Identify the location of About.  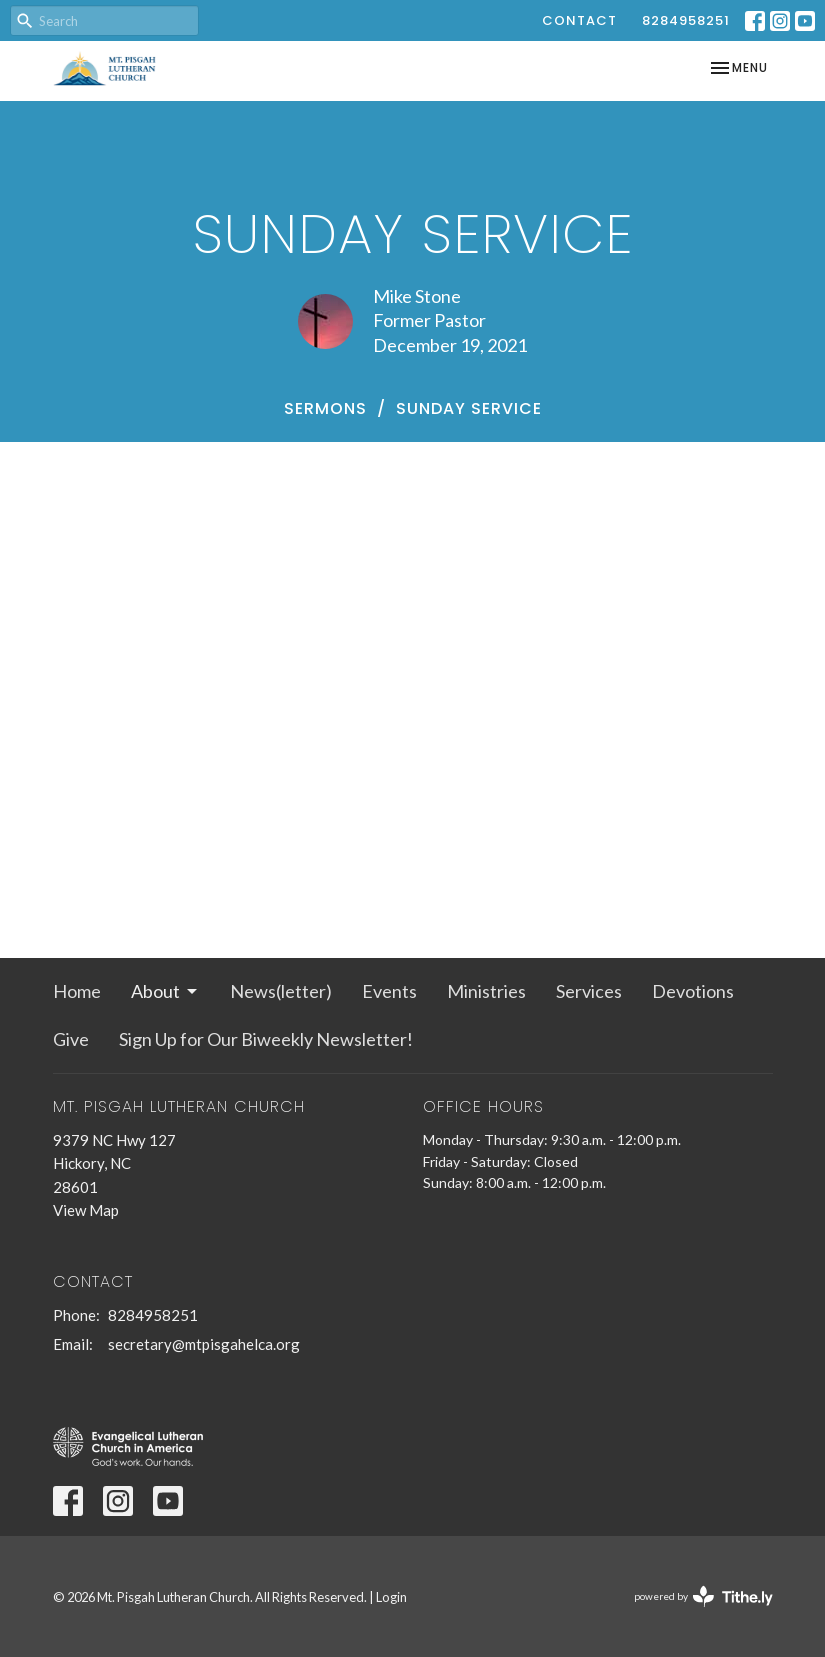
(165, 991).